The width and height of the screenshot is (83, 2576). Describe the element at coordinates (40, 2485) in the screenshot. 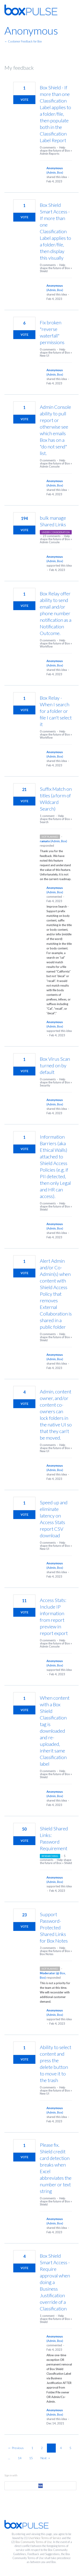

I see `[Box sign in]` at that location.